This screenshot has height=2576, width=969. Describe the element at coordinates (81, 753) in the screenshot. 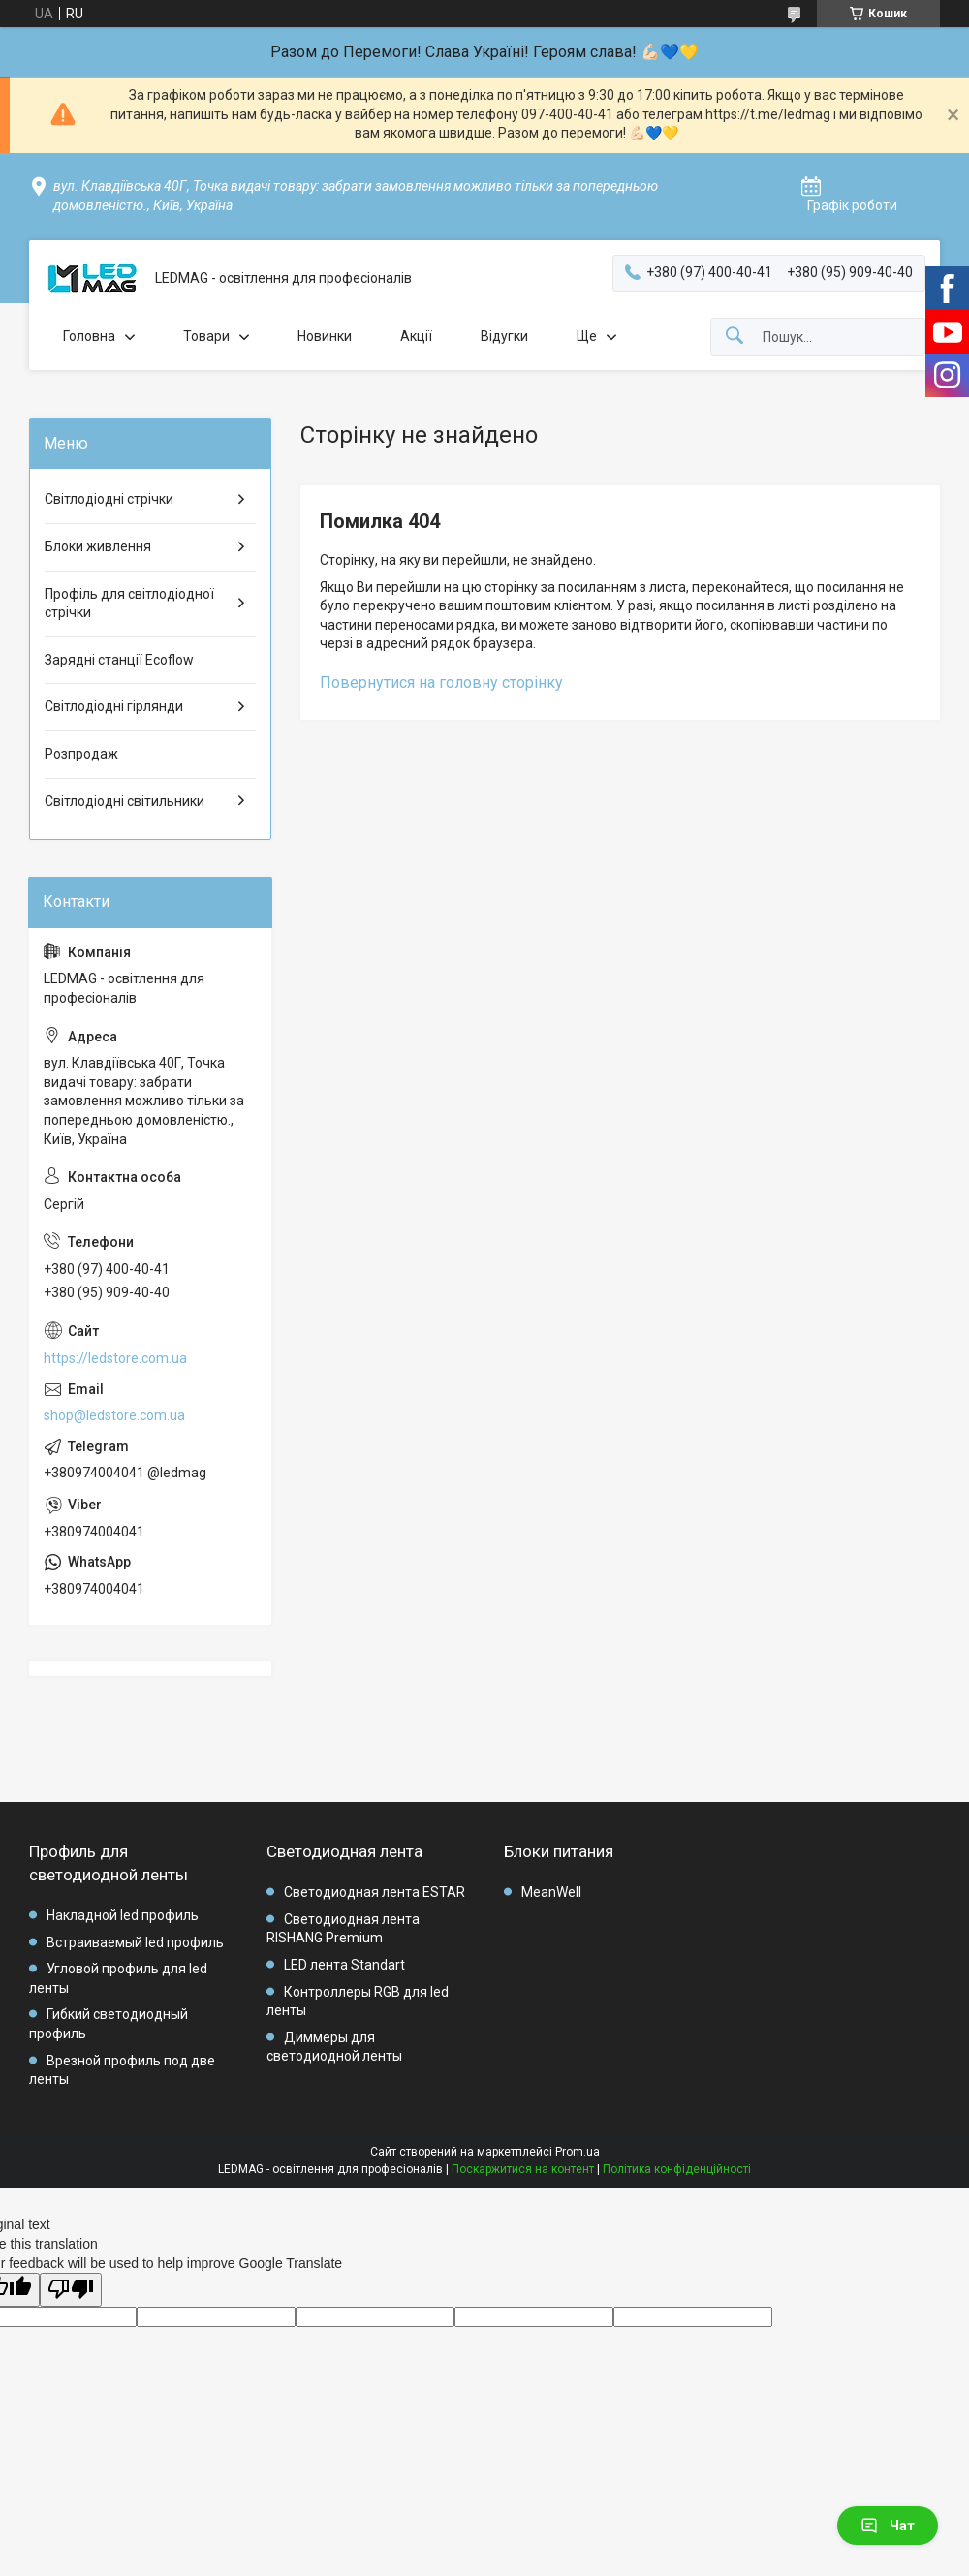

I see `Розпродаж` at that location.